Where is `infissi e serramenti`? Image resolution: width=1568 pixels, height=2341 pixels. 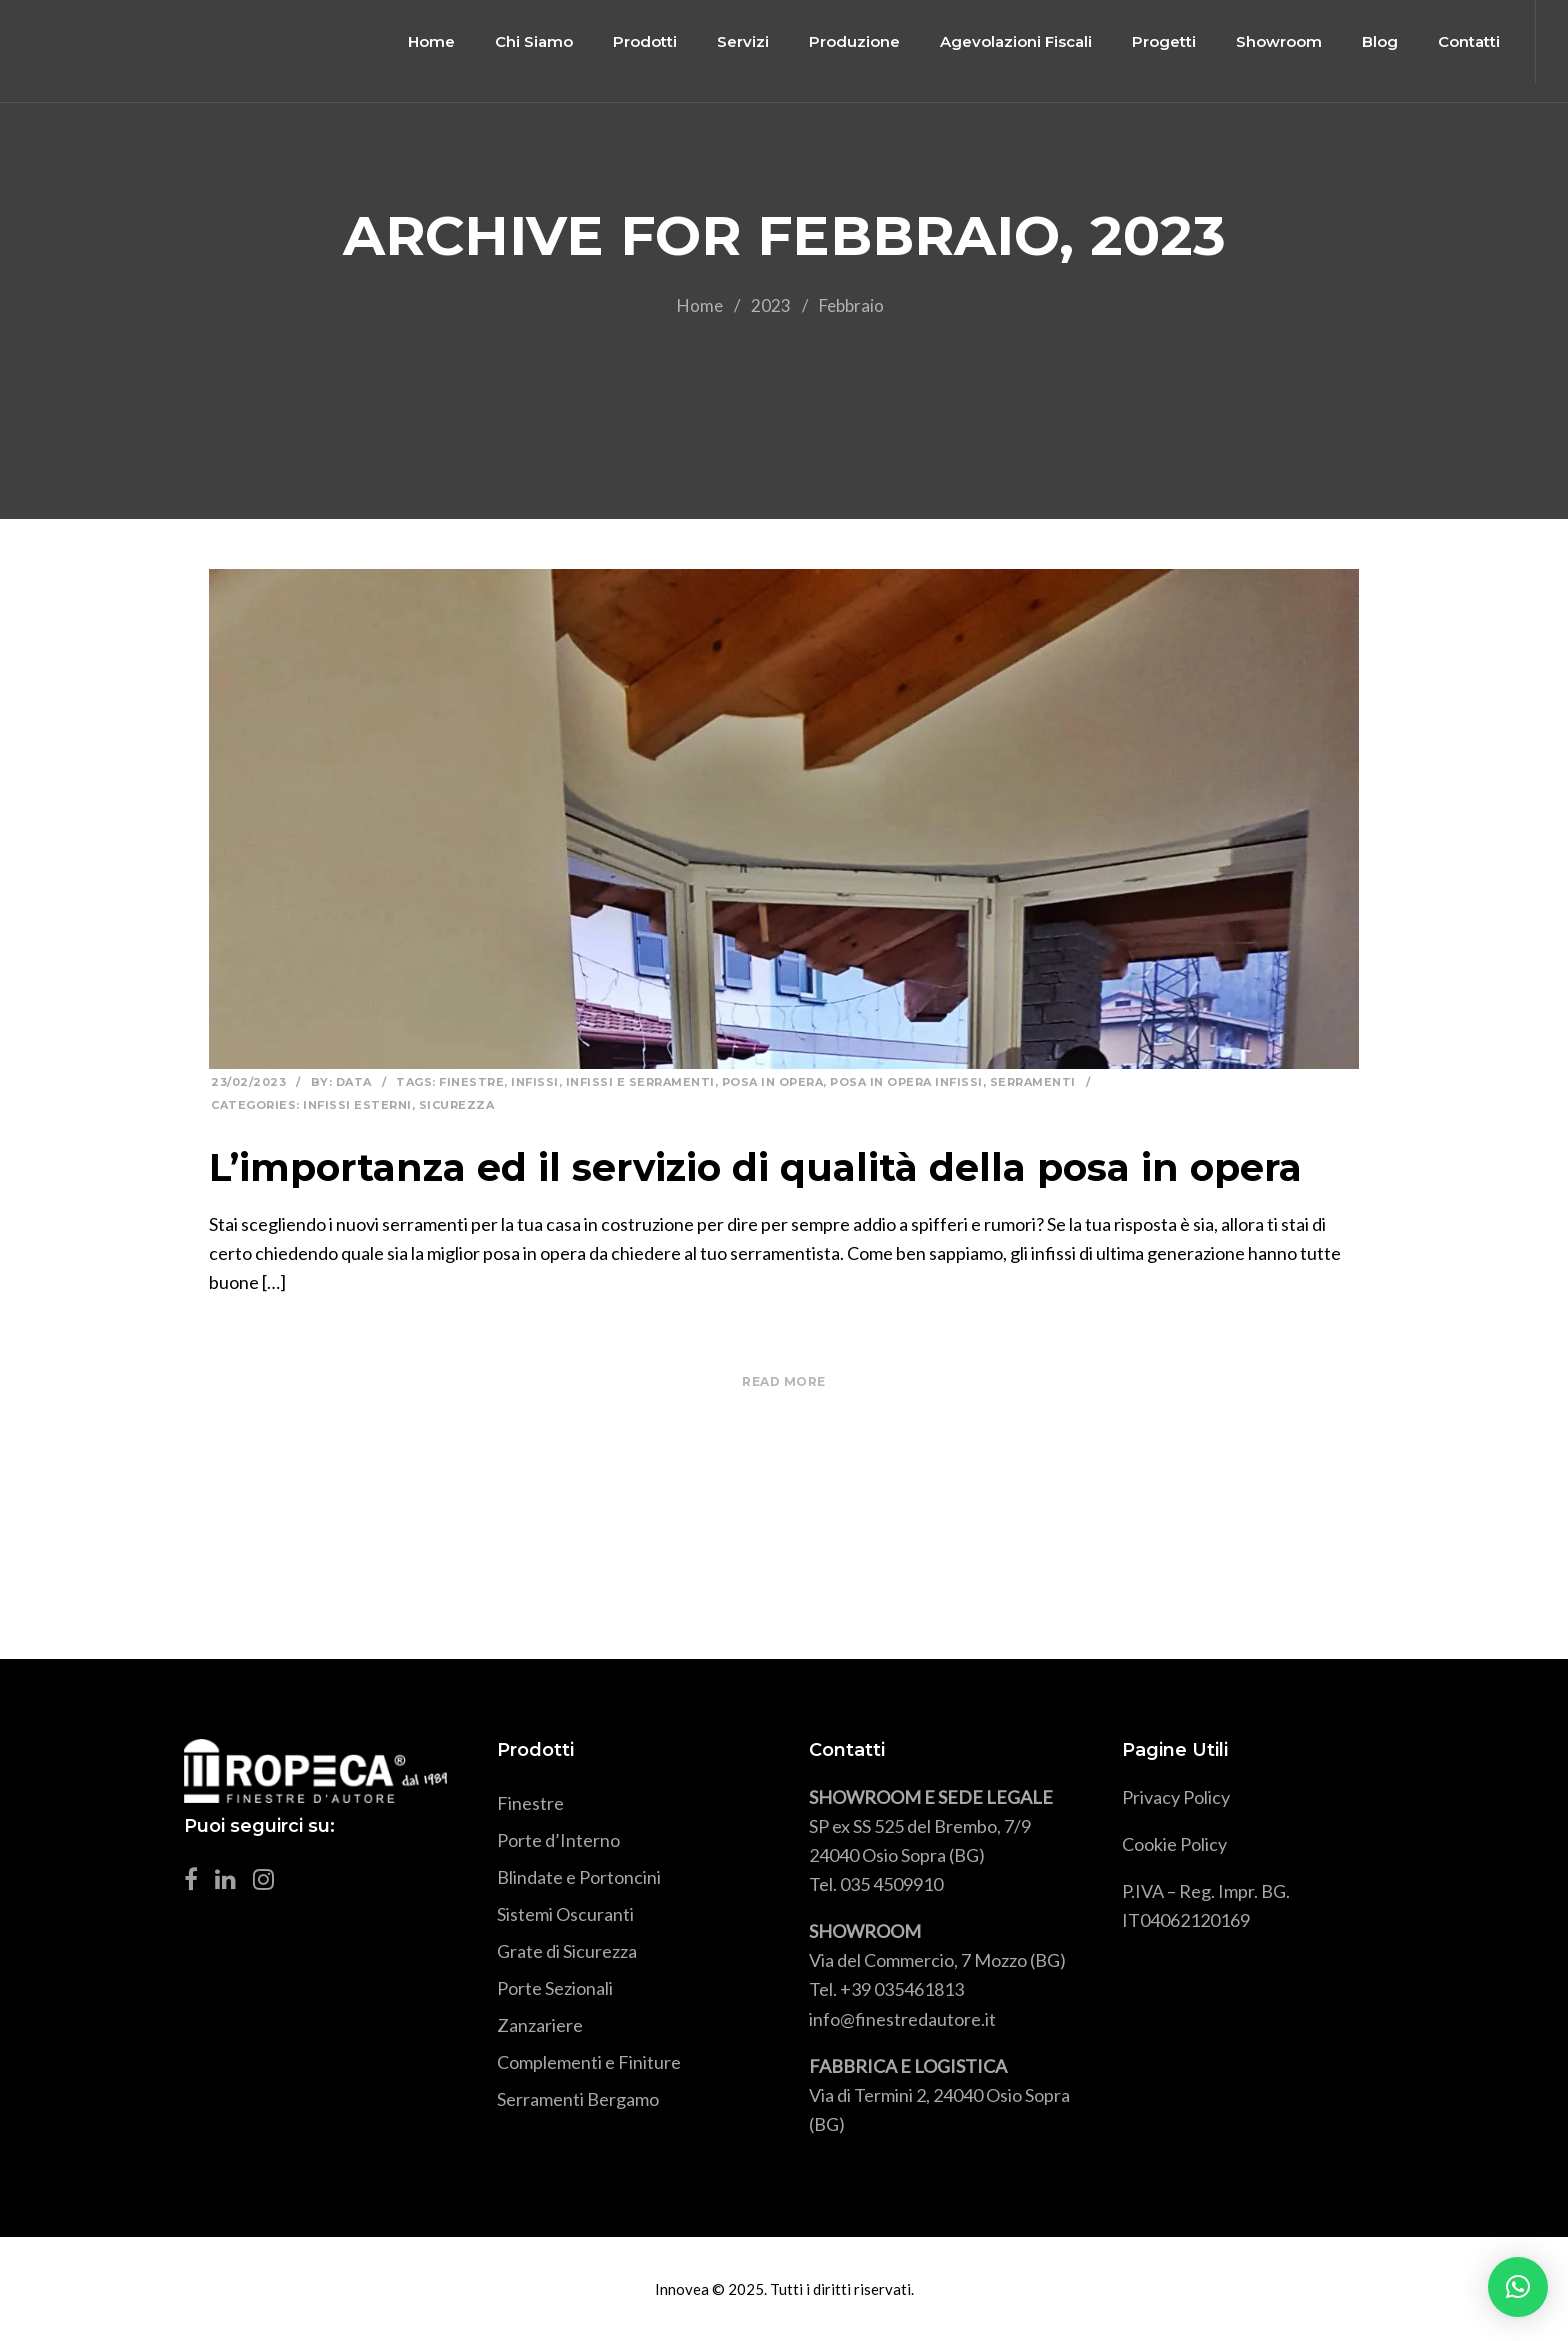 infissi e serramenti is located at coordinates (640, 1082).